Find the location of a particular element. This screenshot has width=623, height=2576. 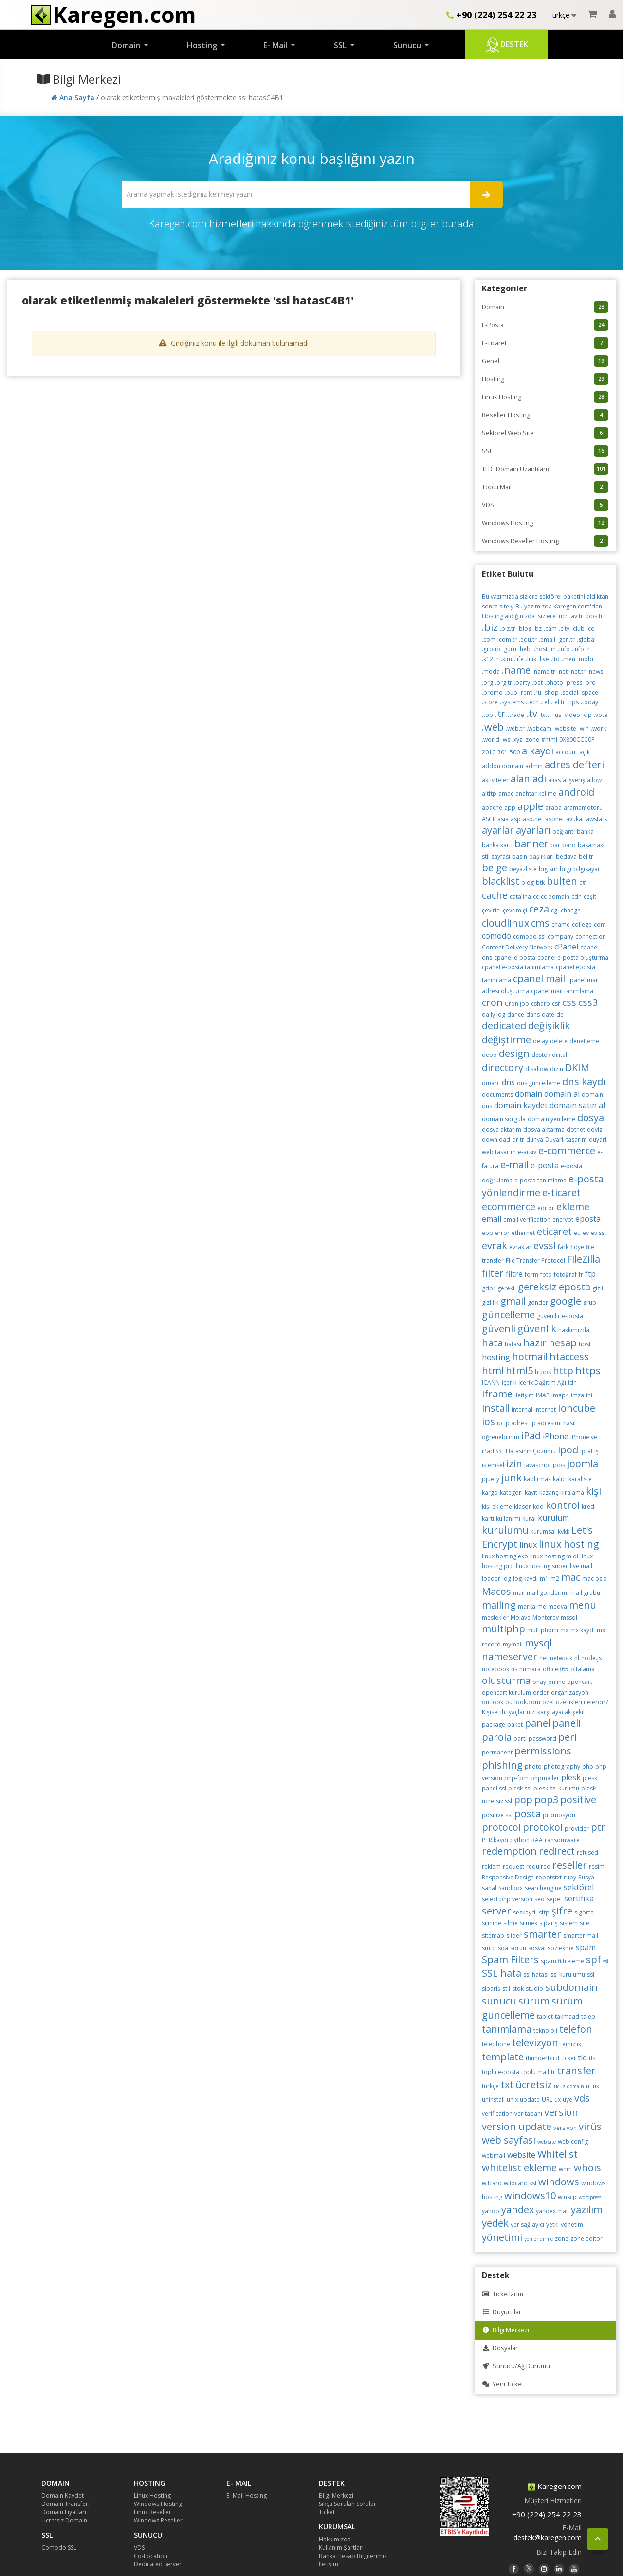

numara is located at coordinates (530, 1669).